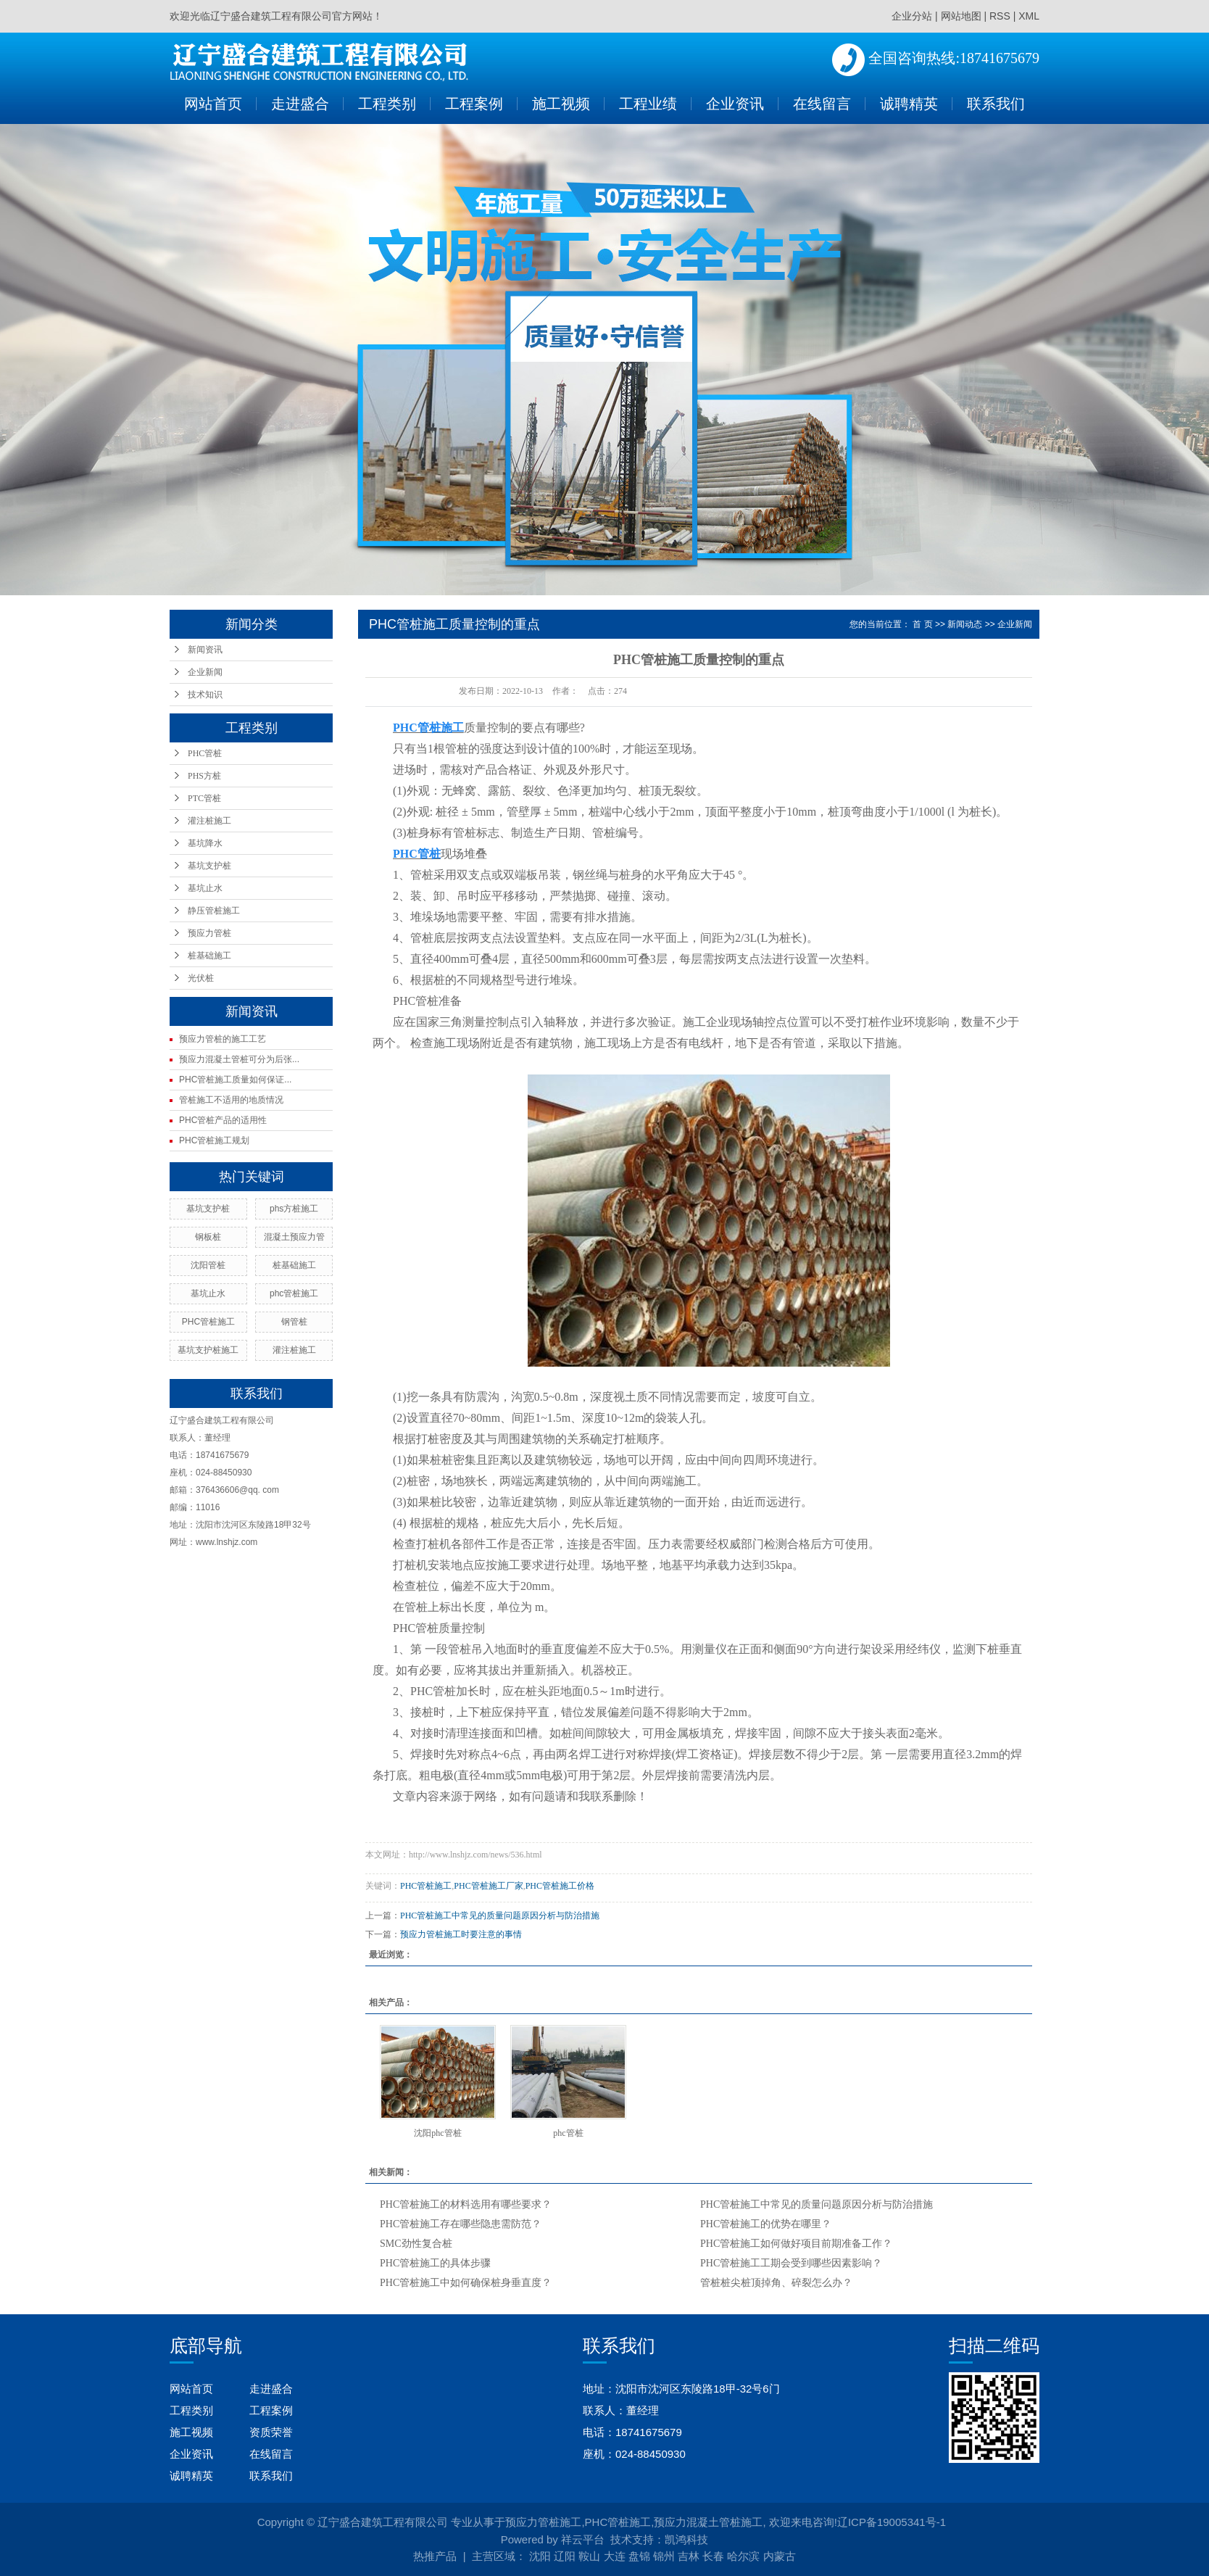 This screenshot has width=1209, height=2576. I want to click on PHC管桩施工规划, so click(214, 1140).